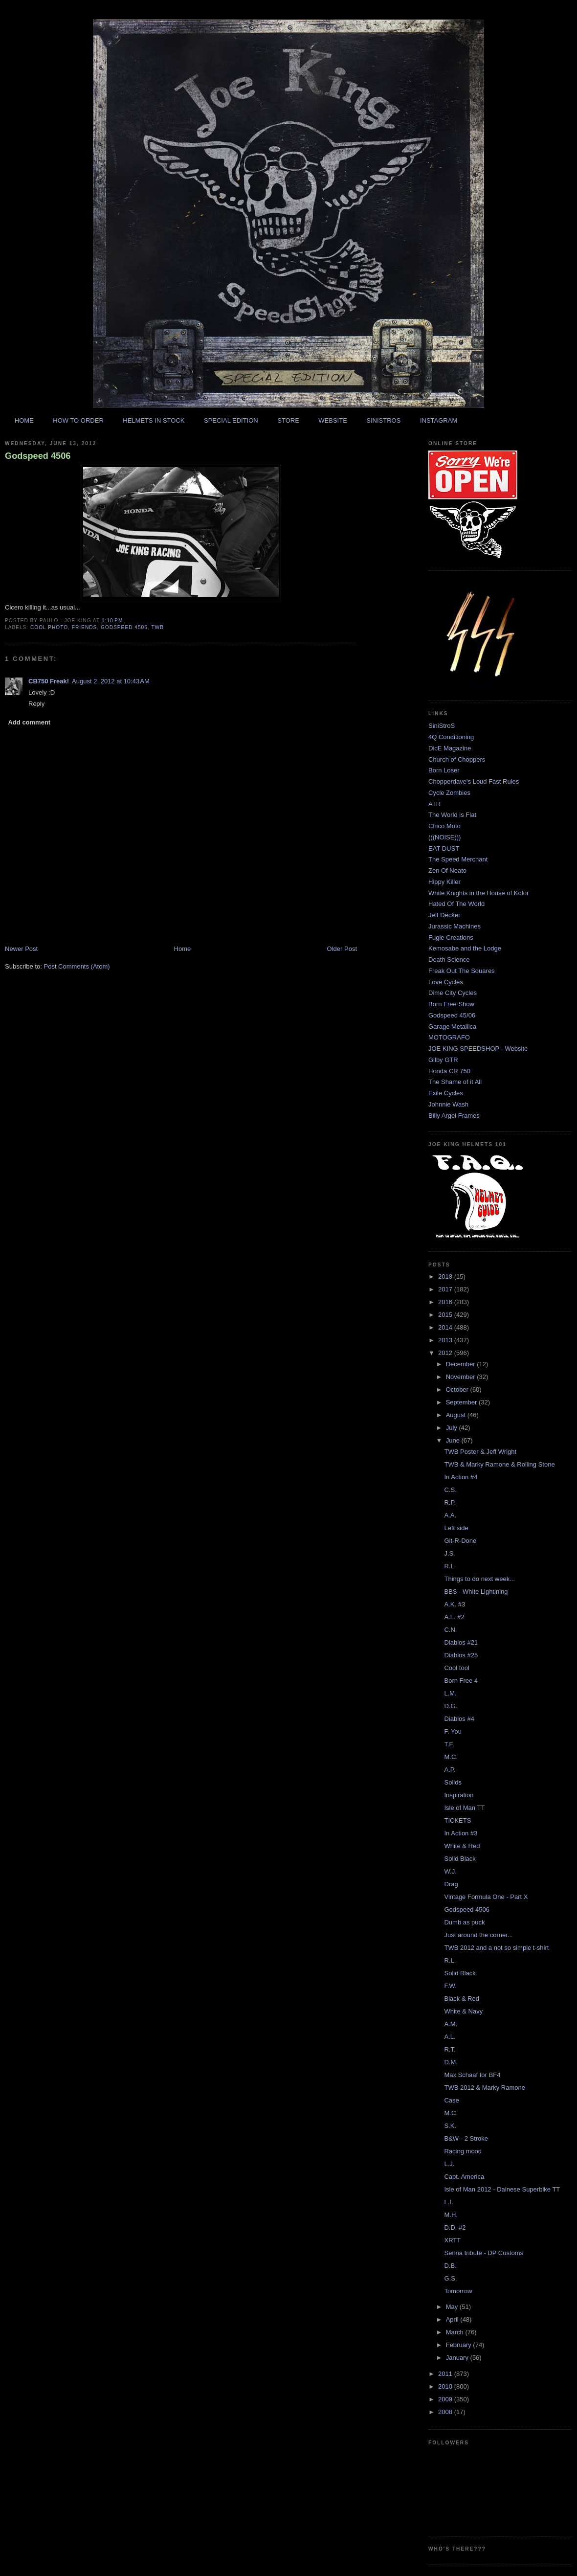  Describe the element at coordinates (438, 420) in the screenshot. I see `INSTAGRAM` at that location.